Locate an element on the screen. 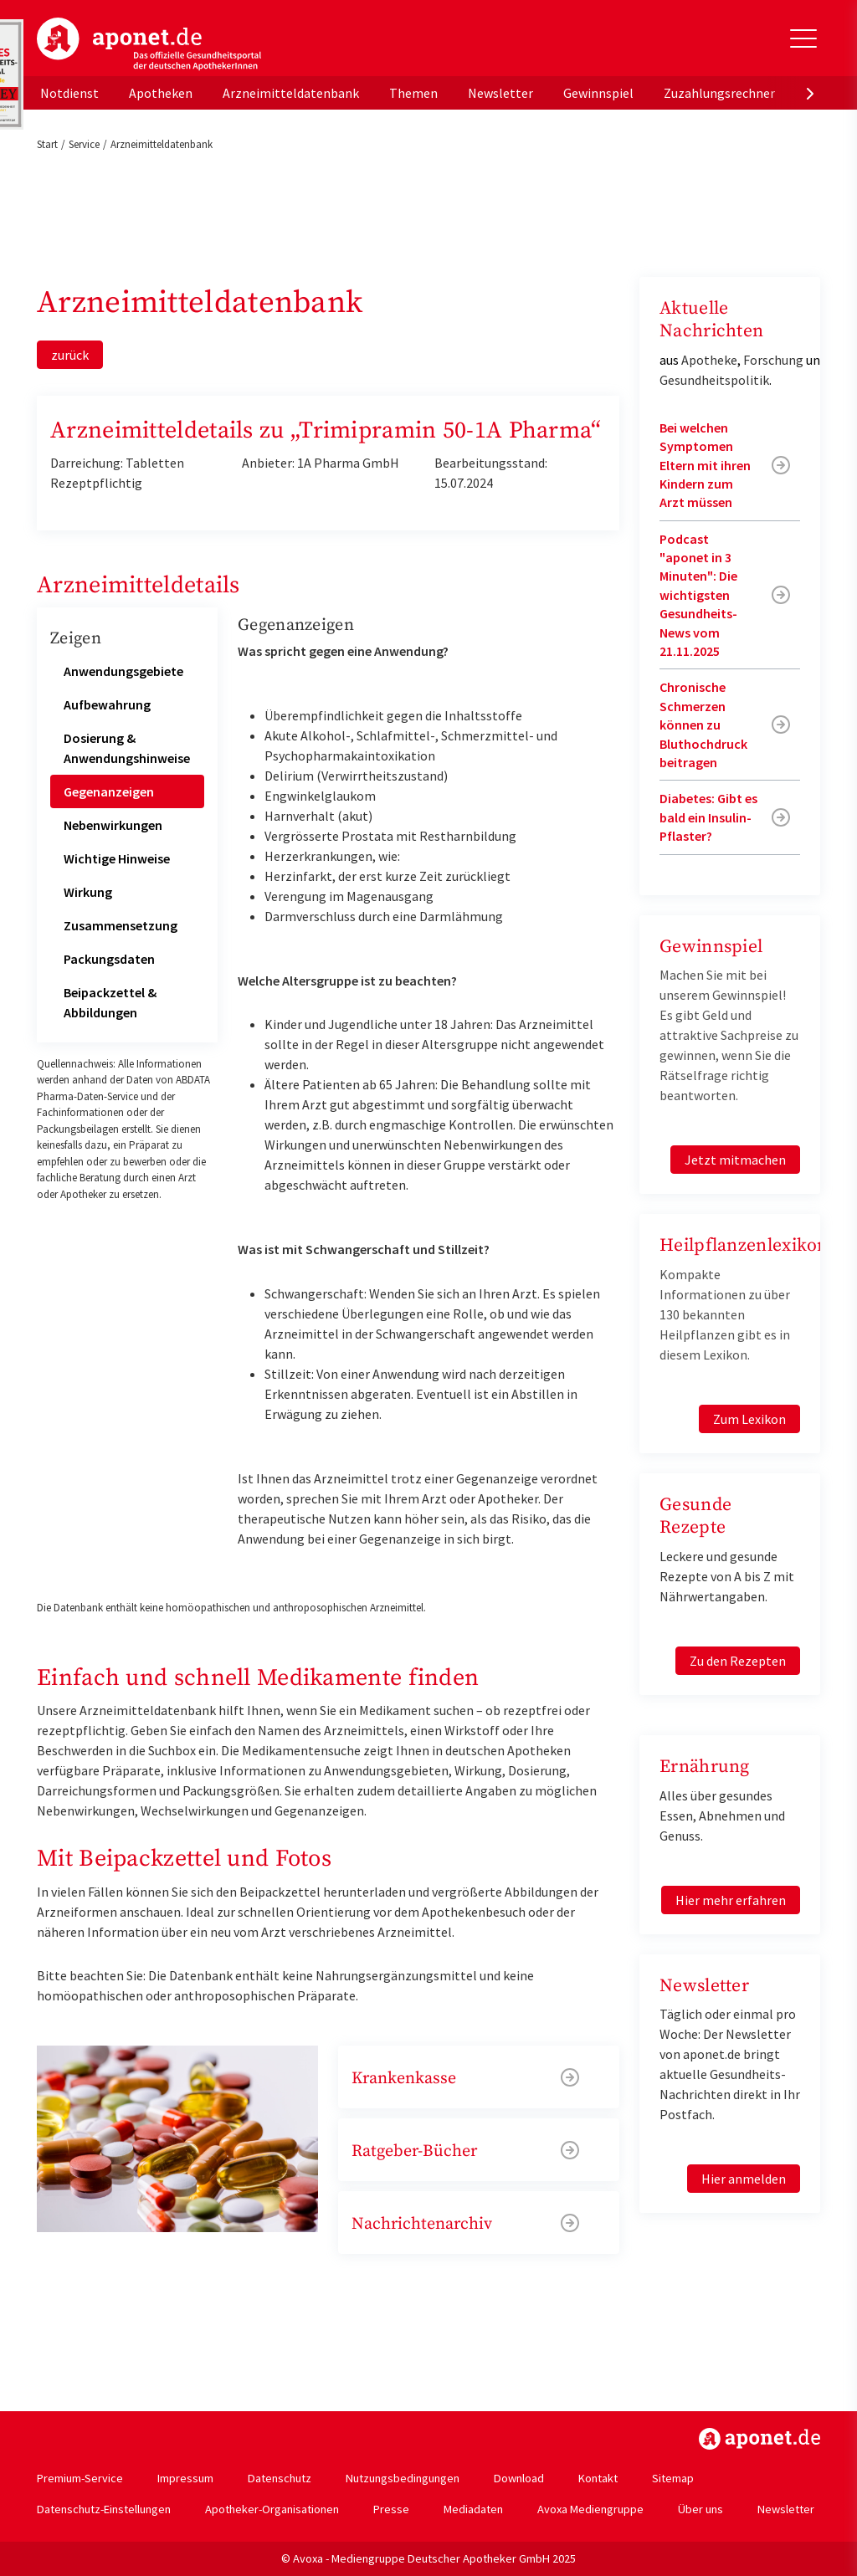 This screenshot has height=2576, width=857. Zum Lexikon is located at coordinates (749, 1419).